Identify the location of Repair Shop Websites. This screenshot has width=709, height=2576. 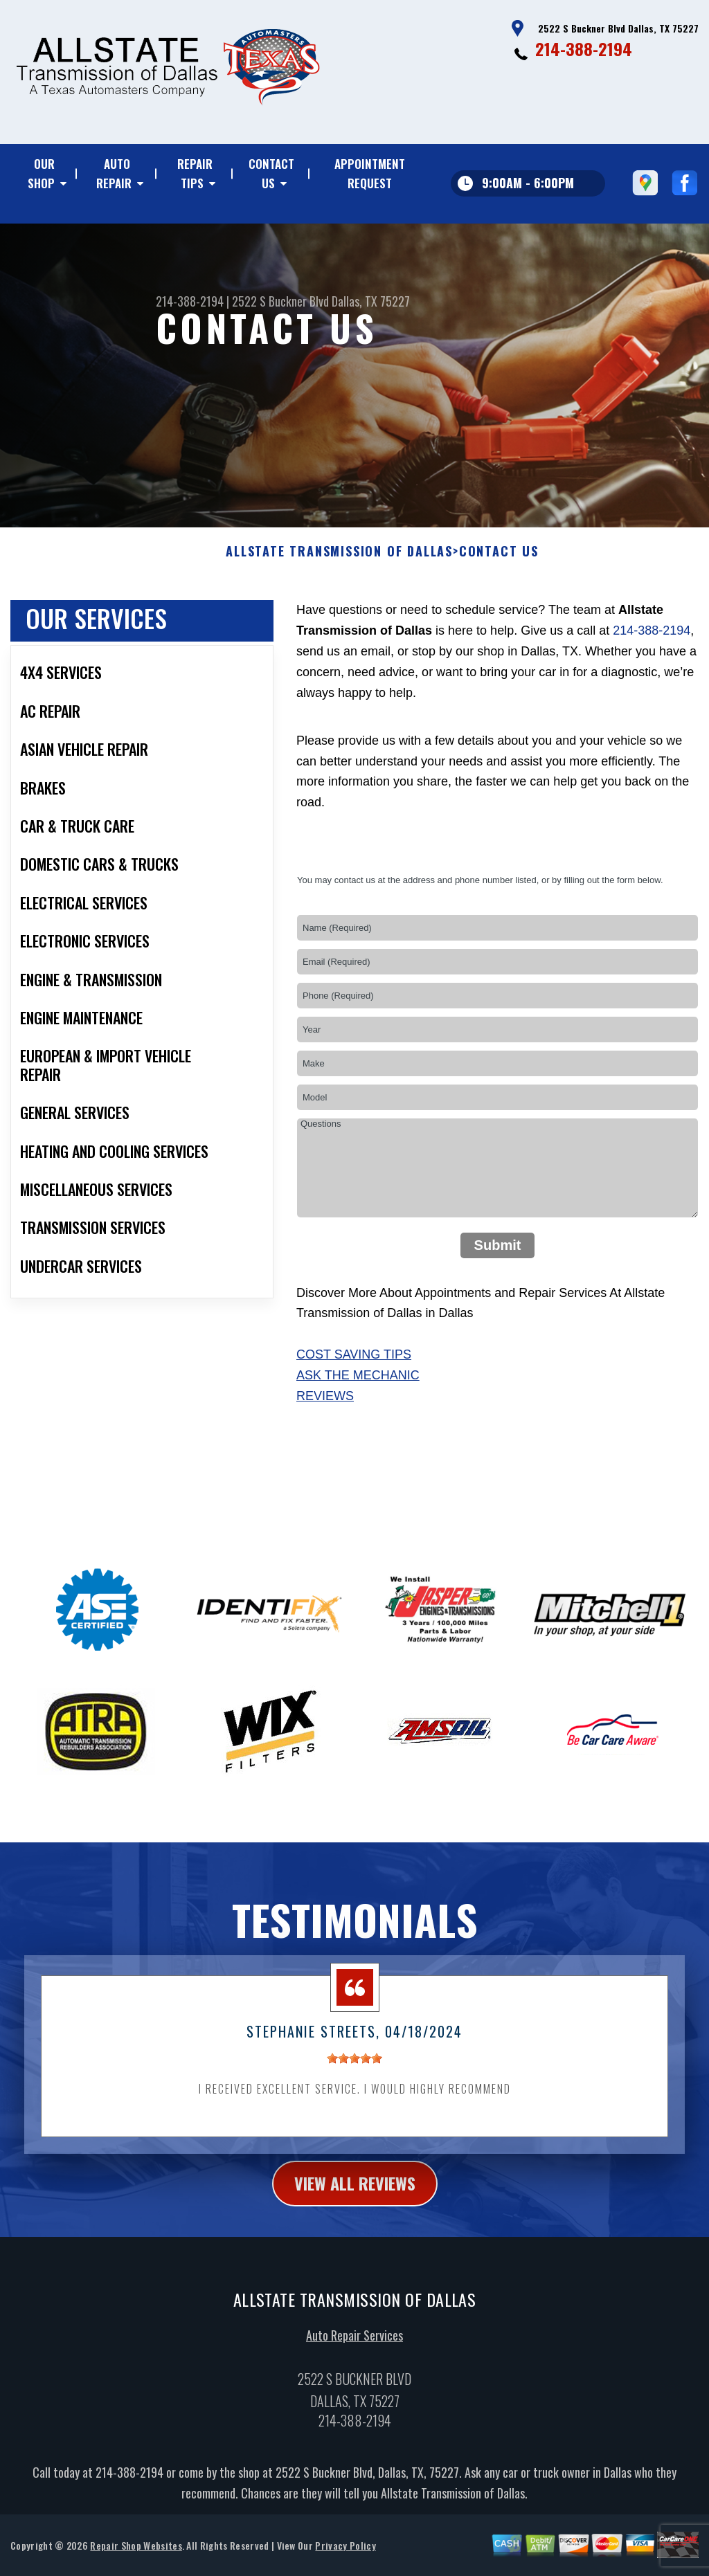
(135, 2562).